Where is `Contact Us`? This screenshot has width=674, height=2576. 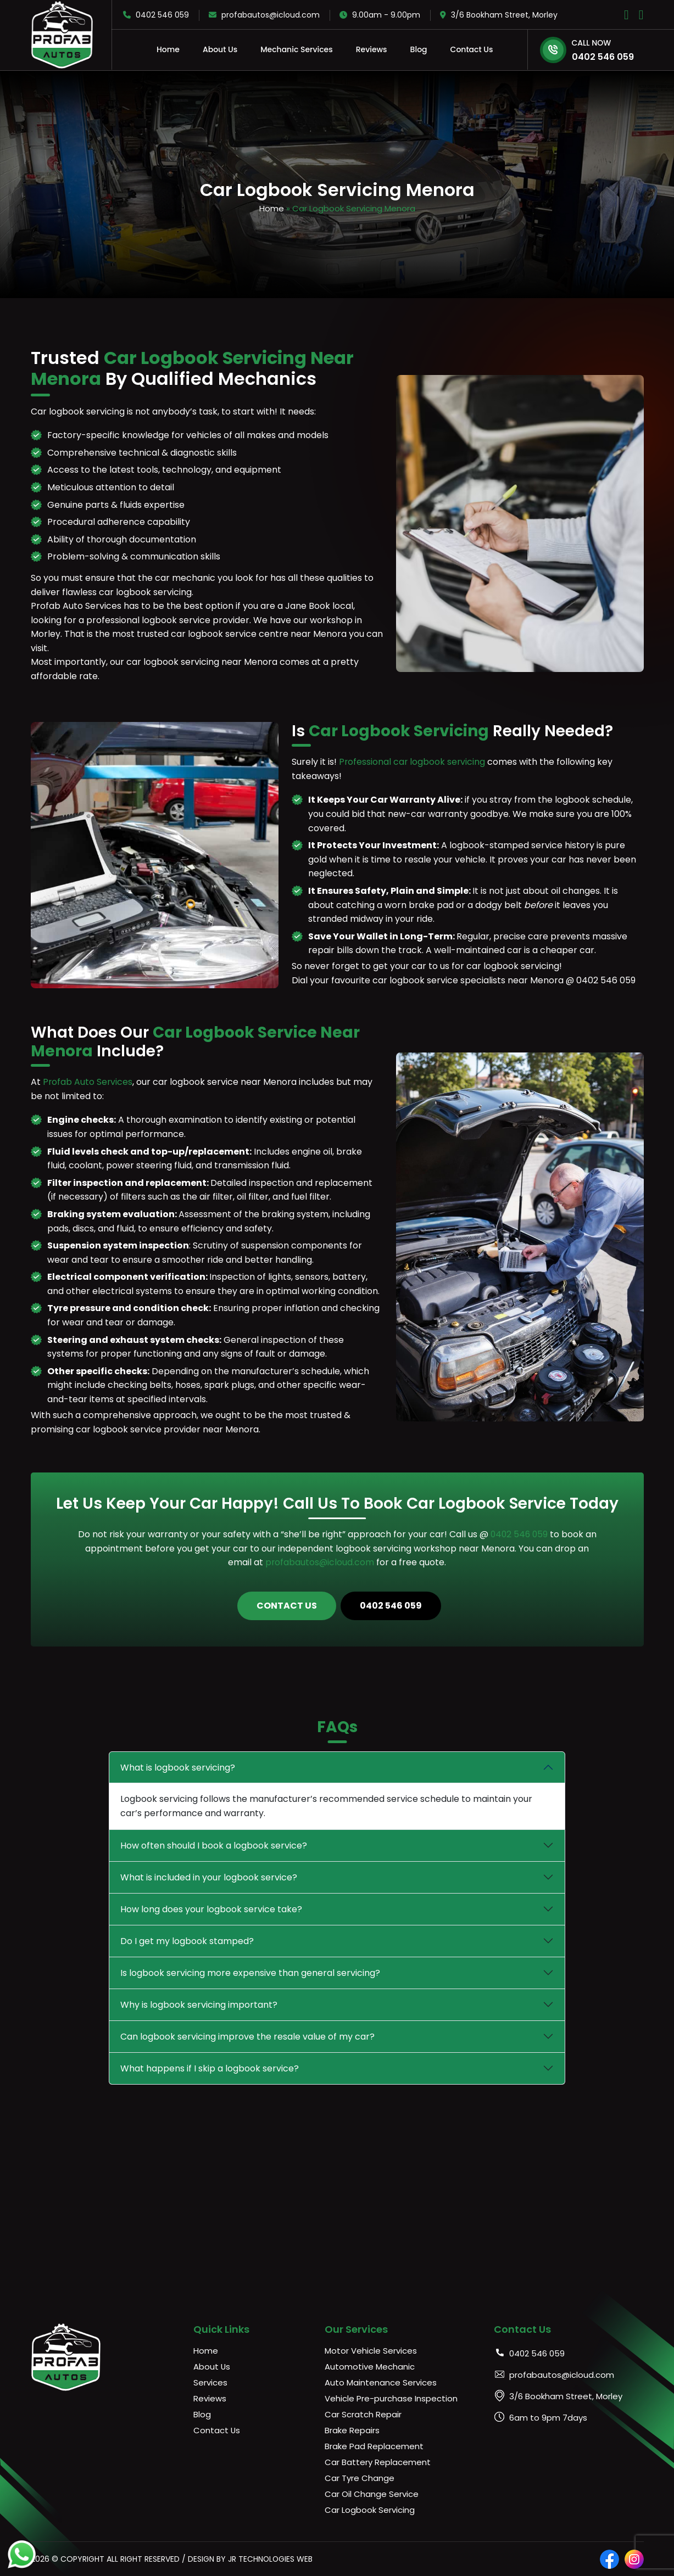 Contact Us is located at coordinates (471, 49).